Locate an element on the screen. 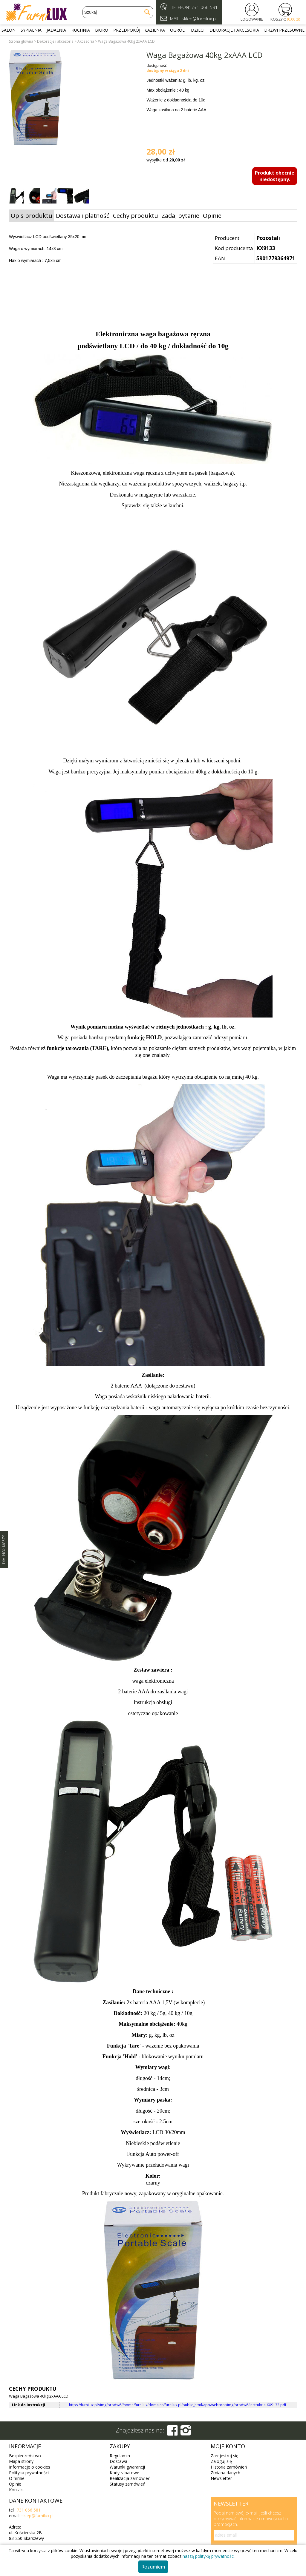 Image resolution: width=306 pixels, height=2576 pixels. Dostawa i płatność is located at coordinates (82, 216).